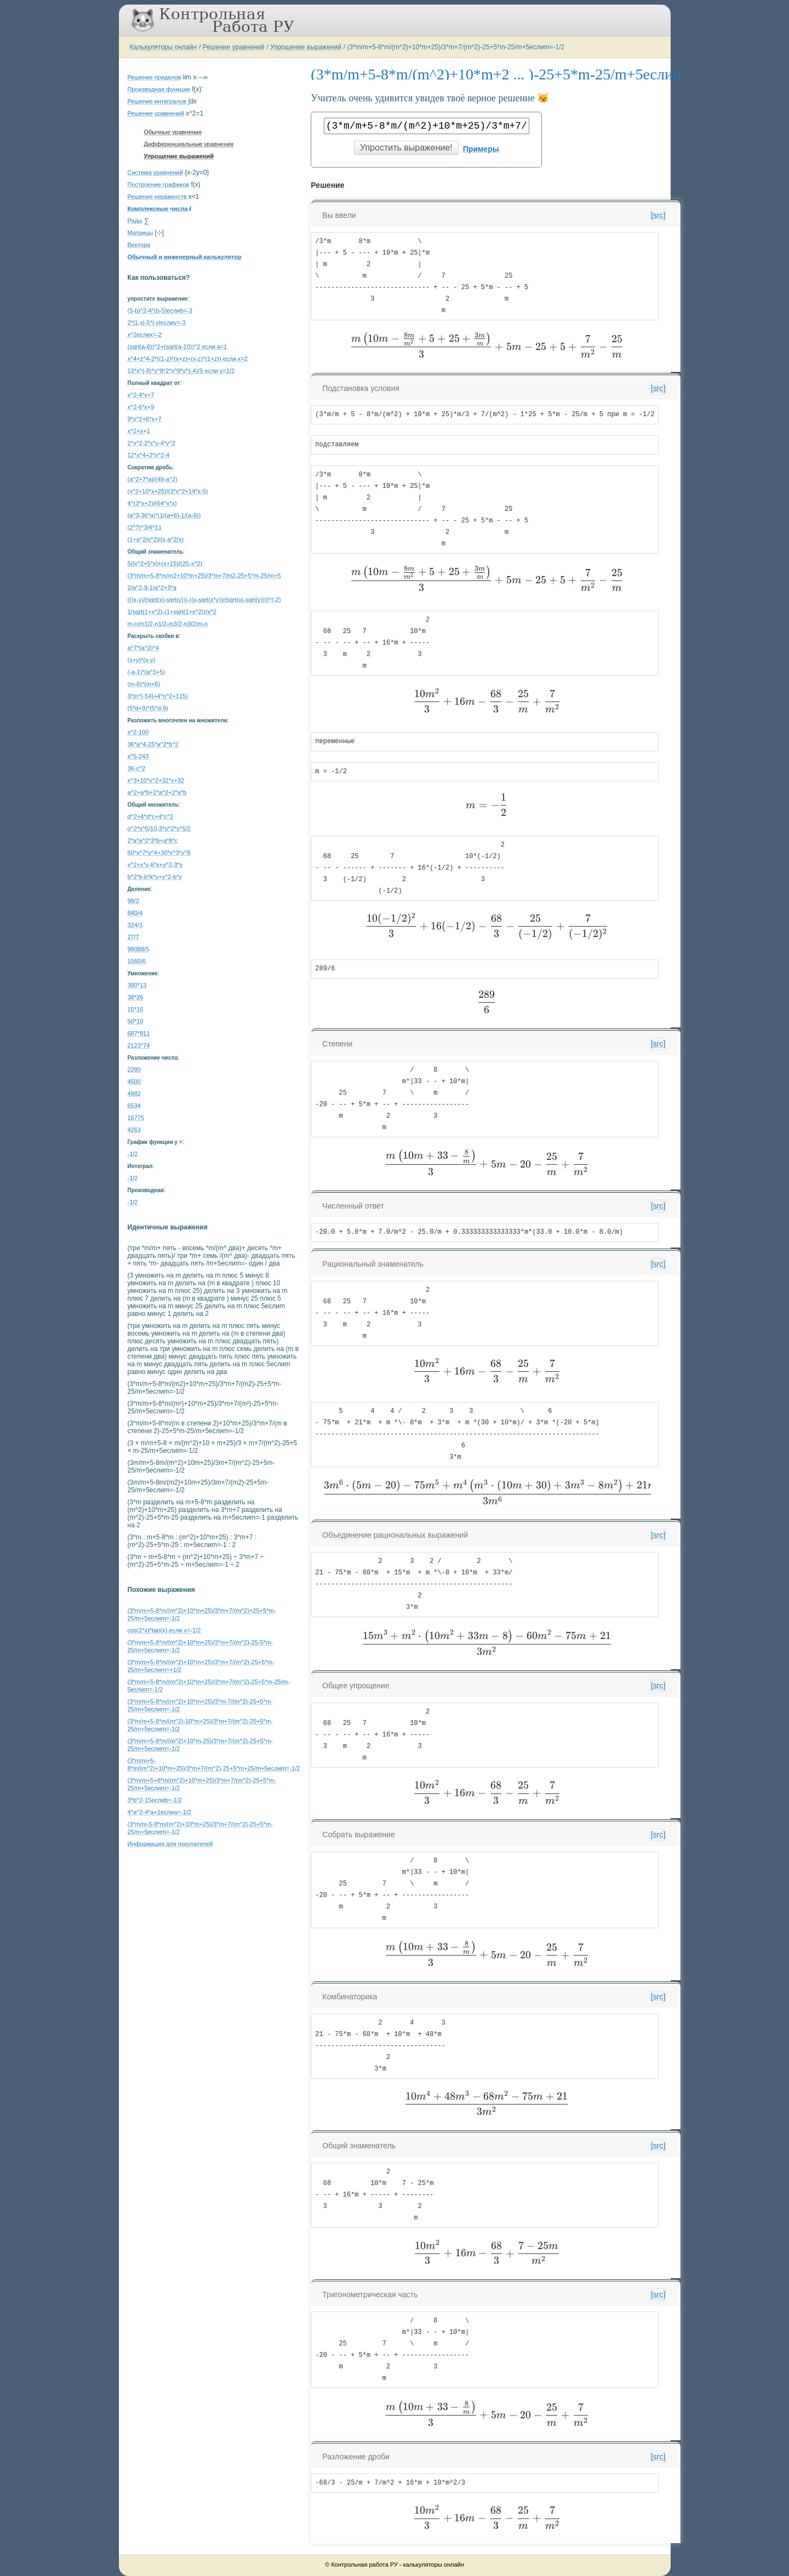 Image resolution: width=789 pixels, height=2576 pixels. I want to click on Комплексные числа, so click(158, 208).